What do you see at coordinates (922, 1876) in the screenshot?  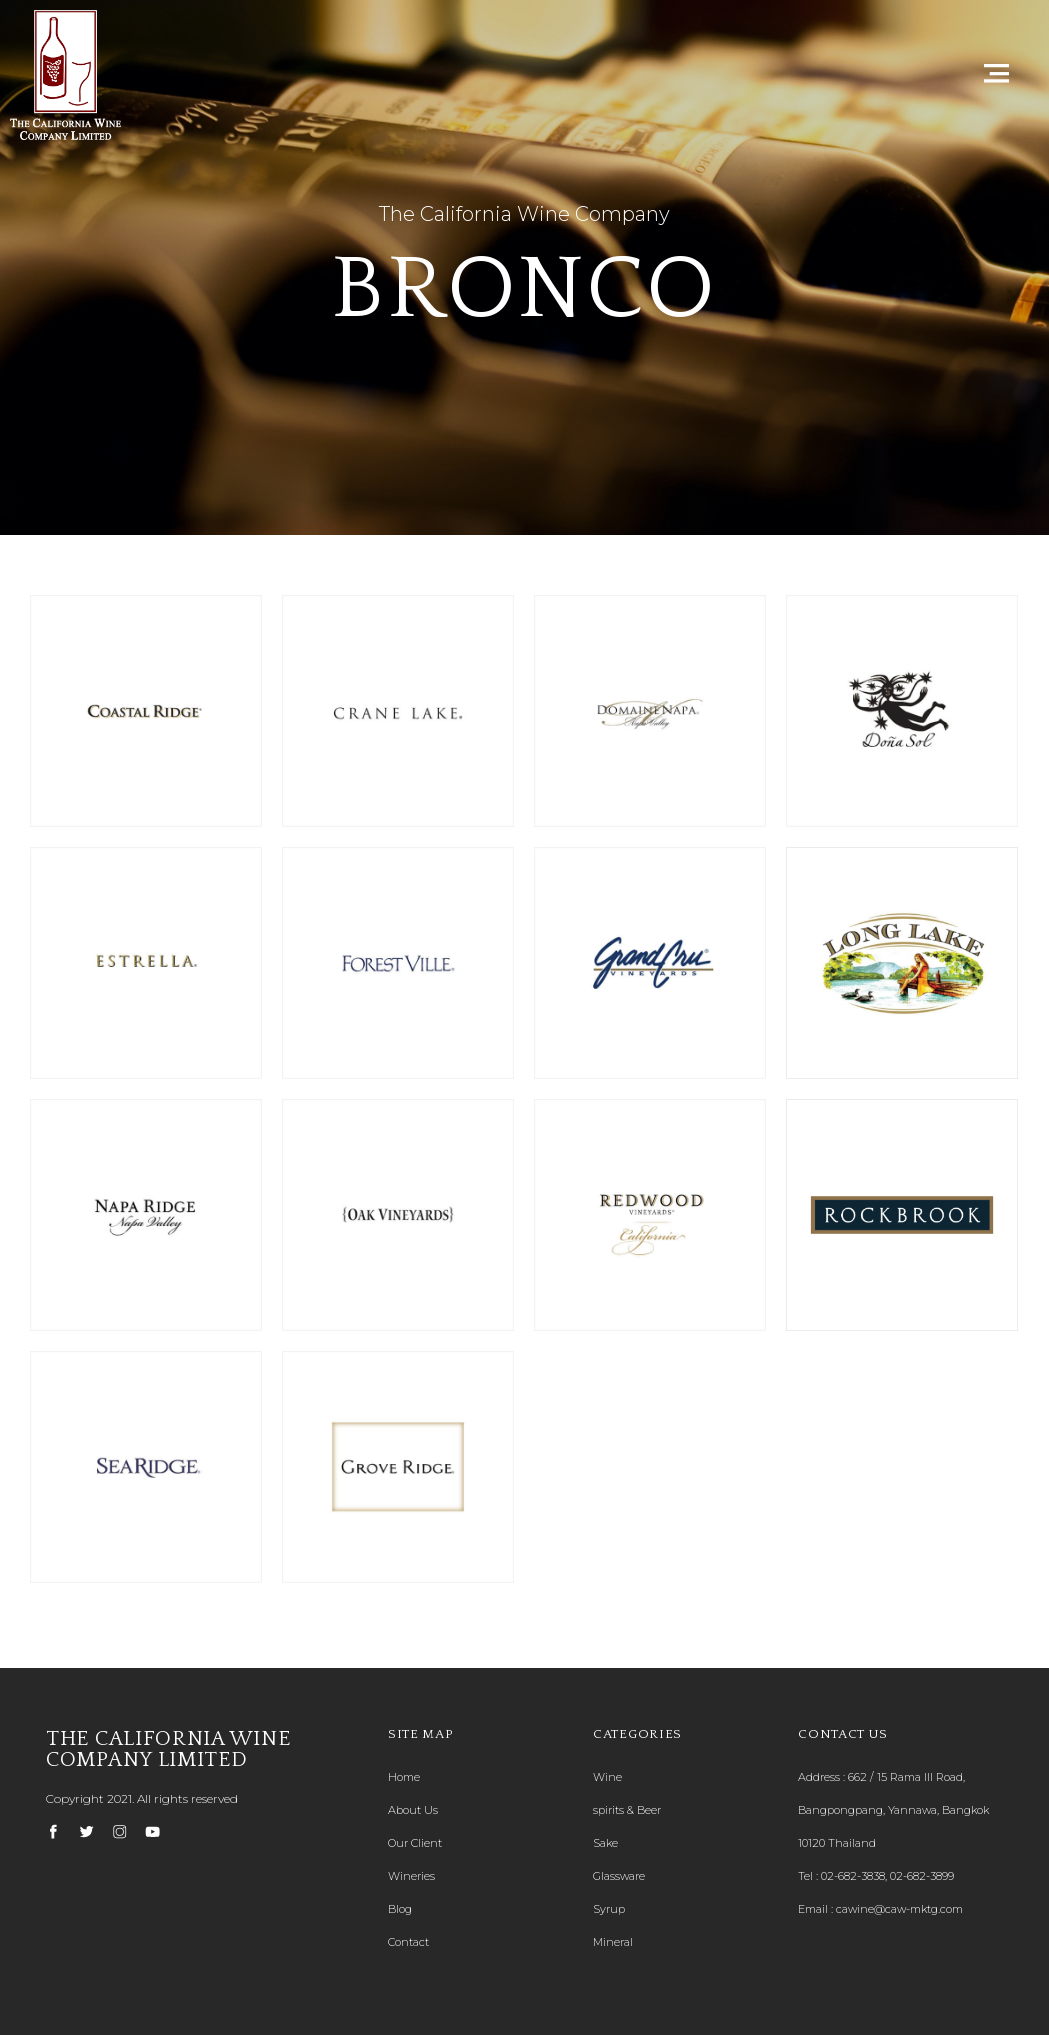 I see `02-682-3899` at bounding box center [922, 1876].